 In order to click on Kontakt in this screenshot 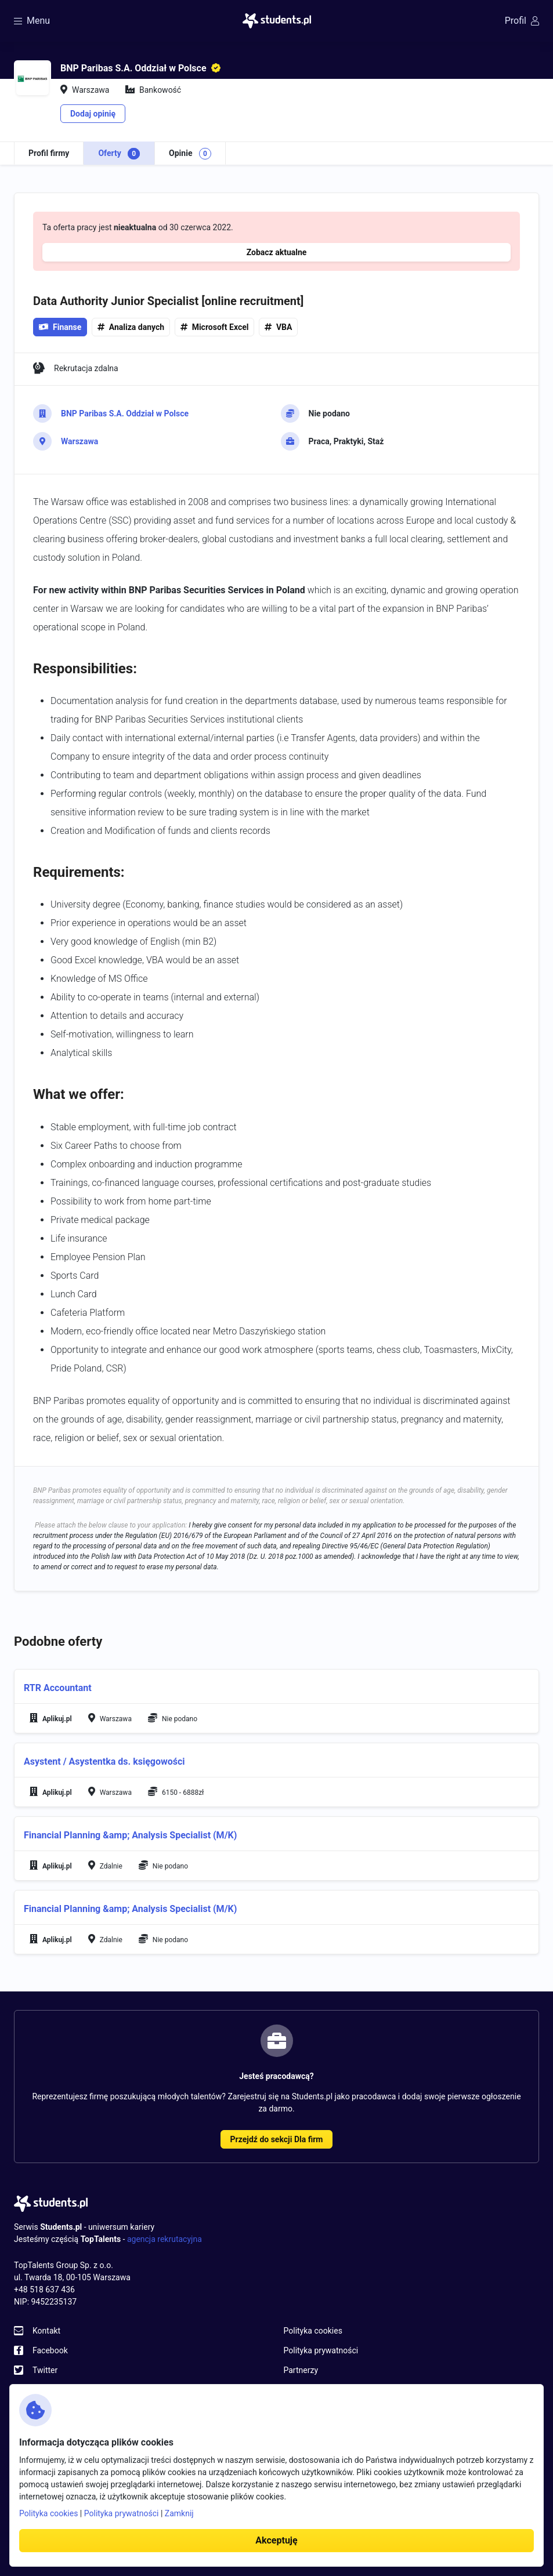, I will do `click(46, 2330)`.